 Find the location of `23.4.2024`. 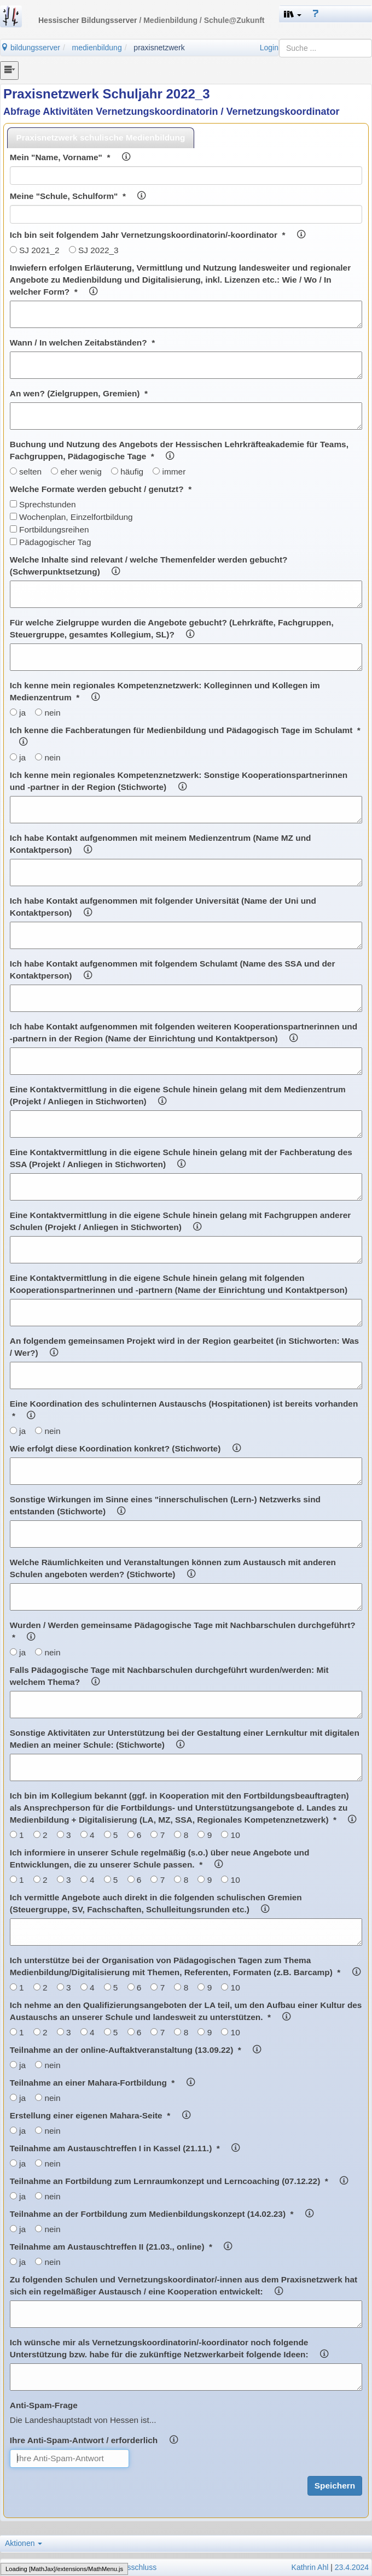

23.4.2024 is located at coordinates (352, 2567).